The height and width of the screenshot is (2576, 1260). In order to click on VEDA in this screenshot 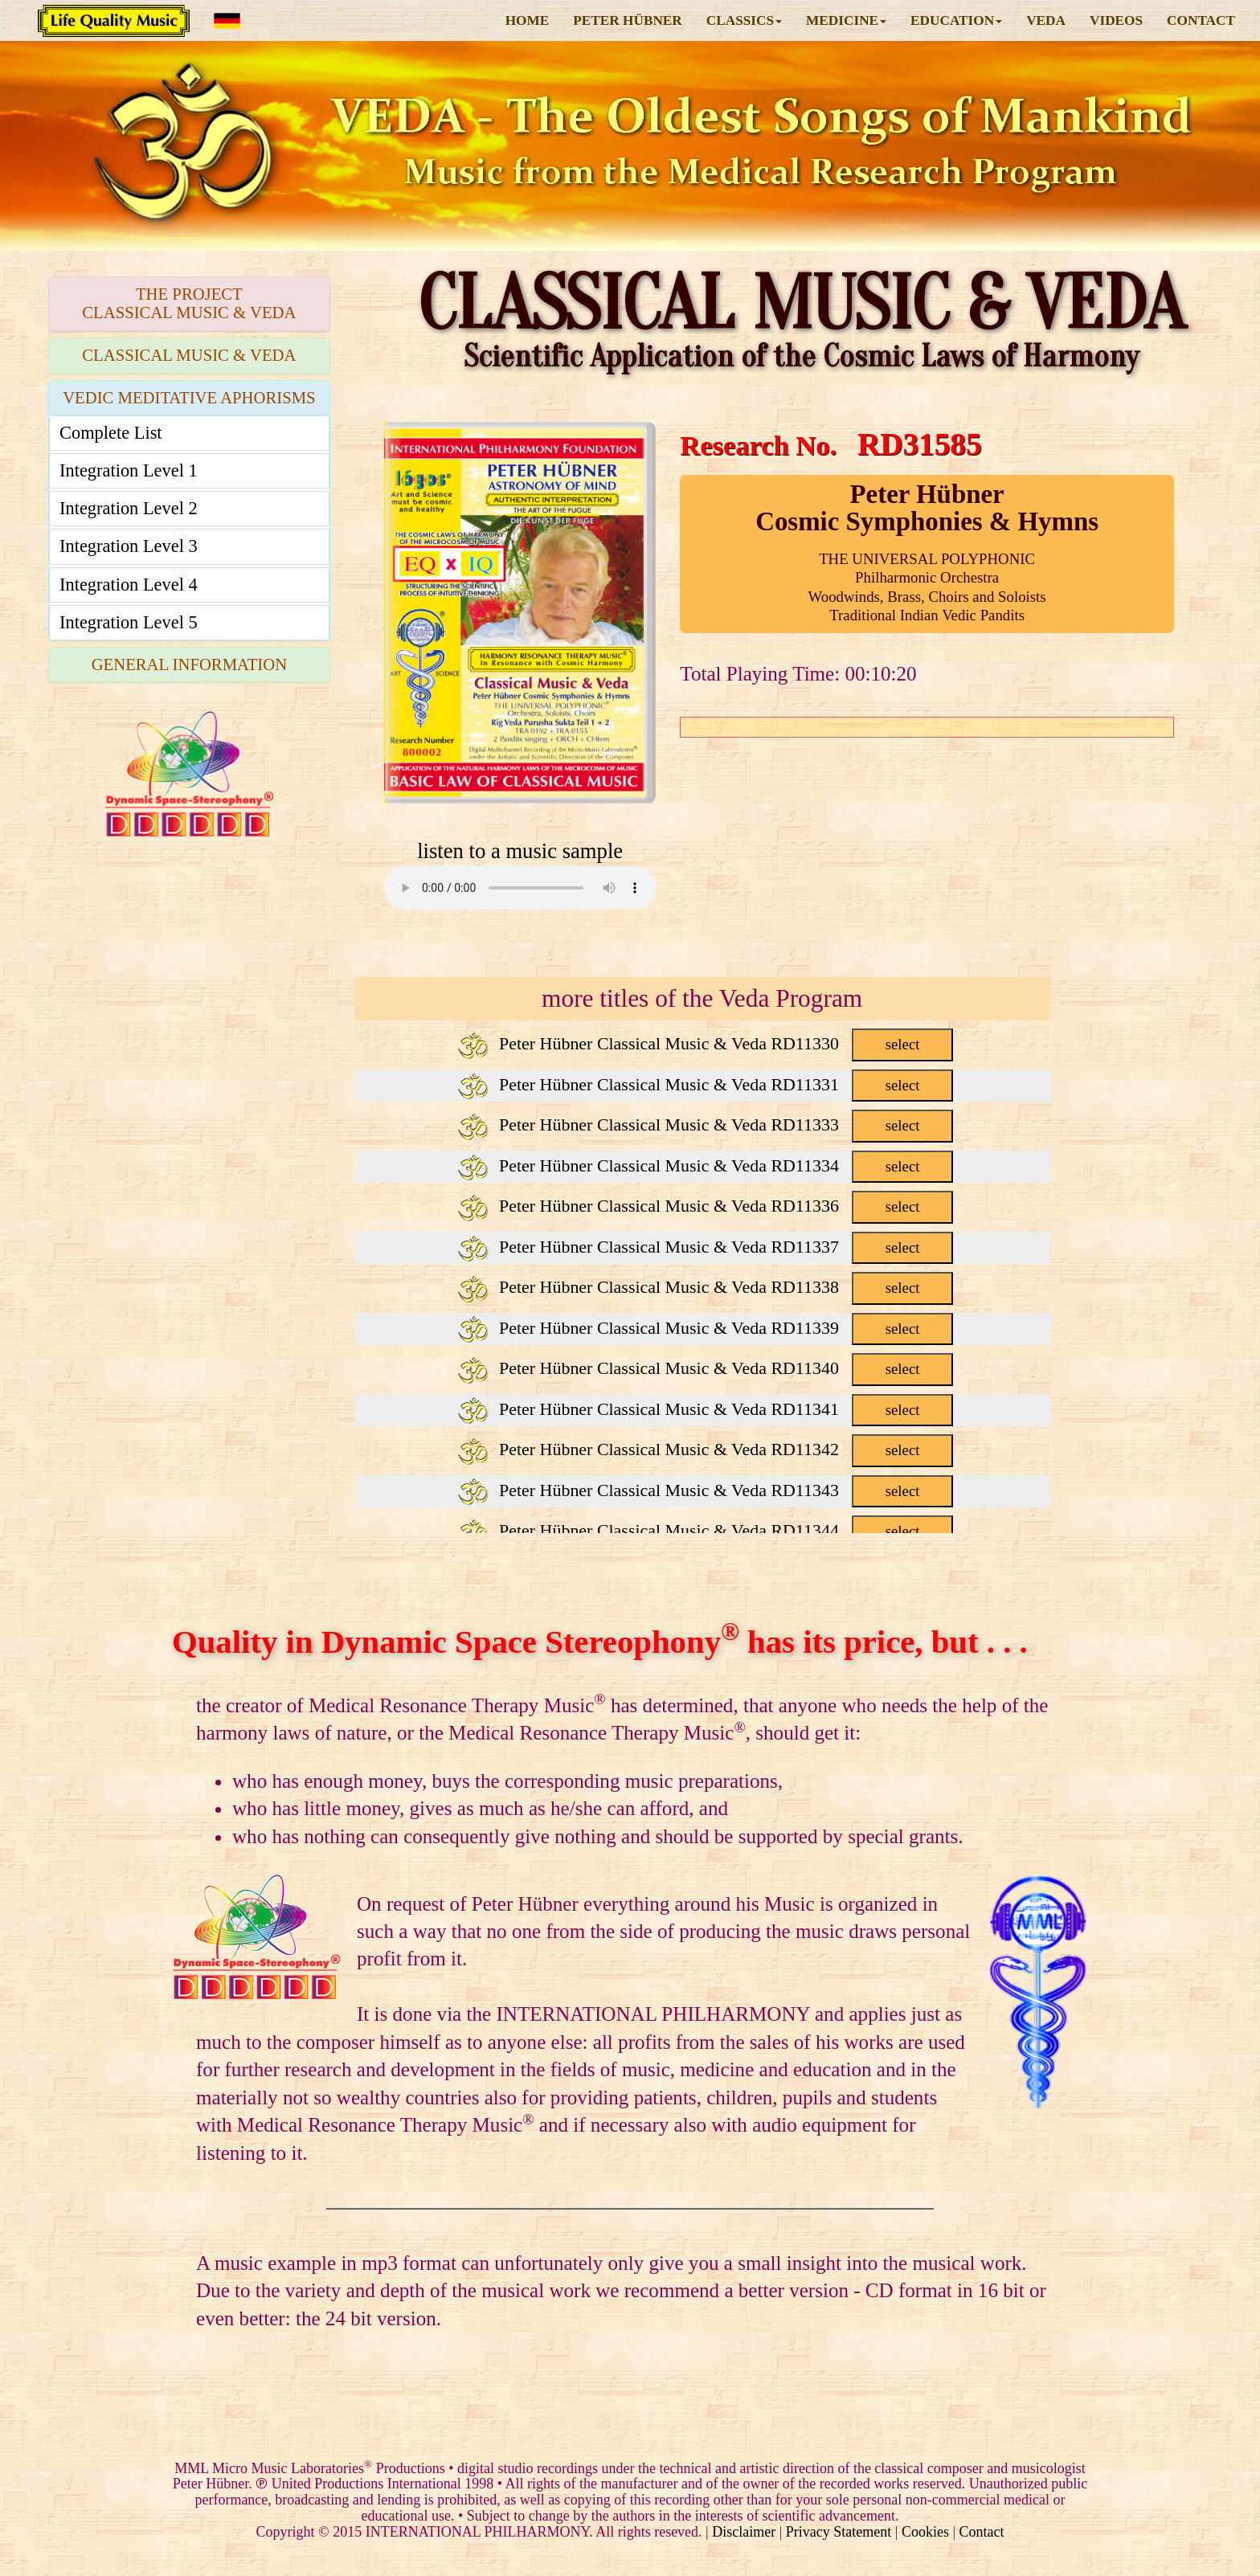, I will do `click(1046, 20)`.